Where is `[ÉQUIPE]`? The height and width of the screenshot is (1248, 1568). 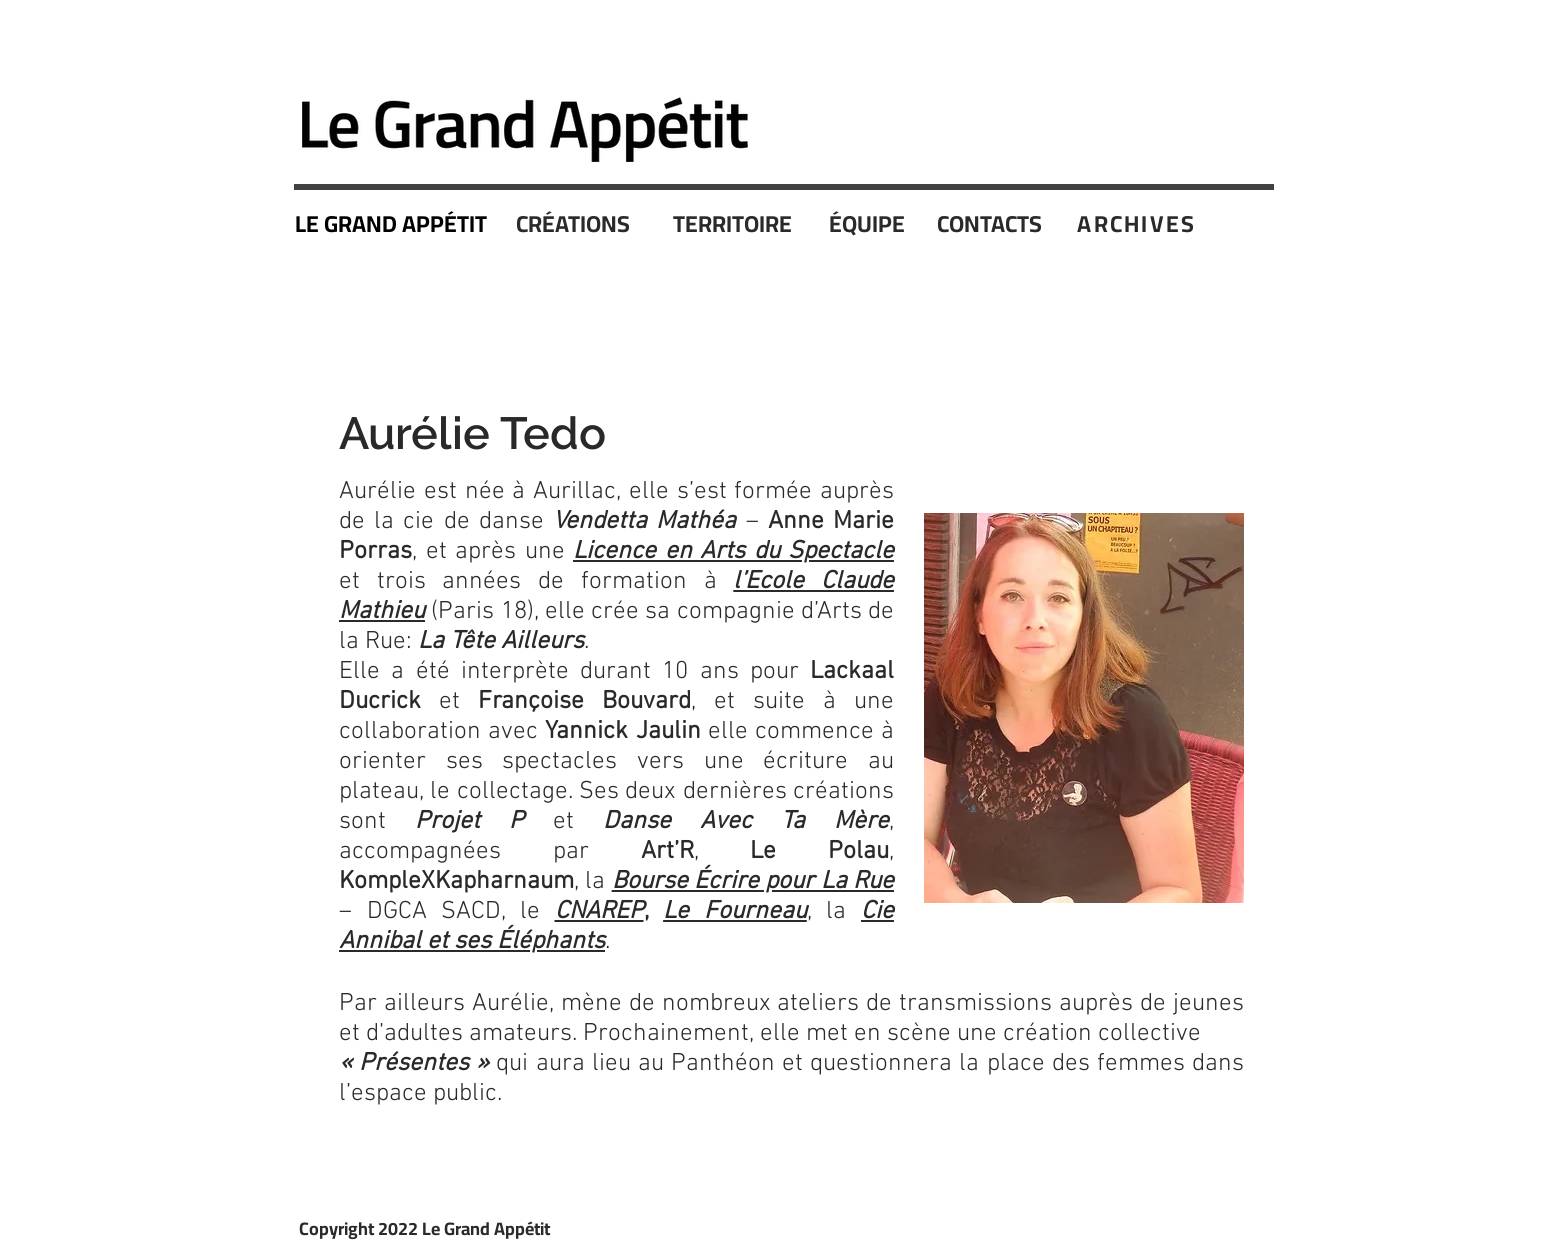
[ÉQUIPE] is located at coordinates (869, 223).